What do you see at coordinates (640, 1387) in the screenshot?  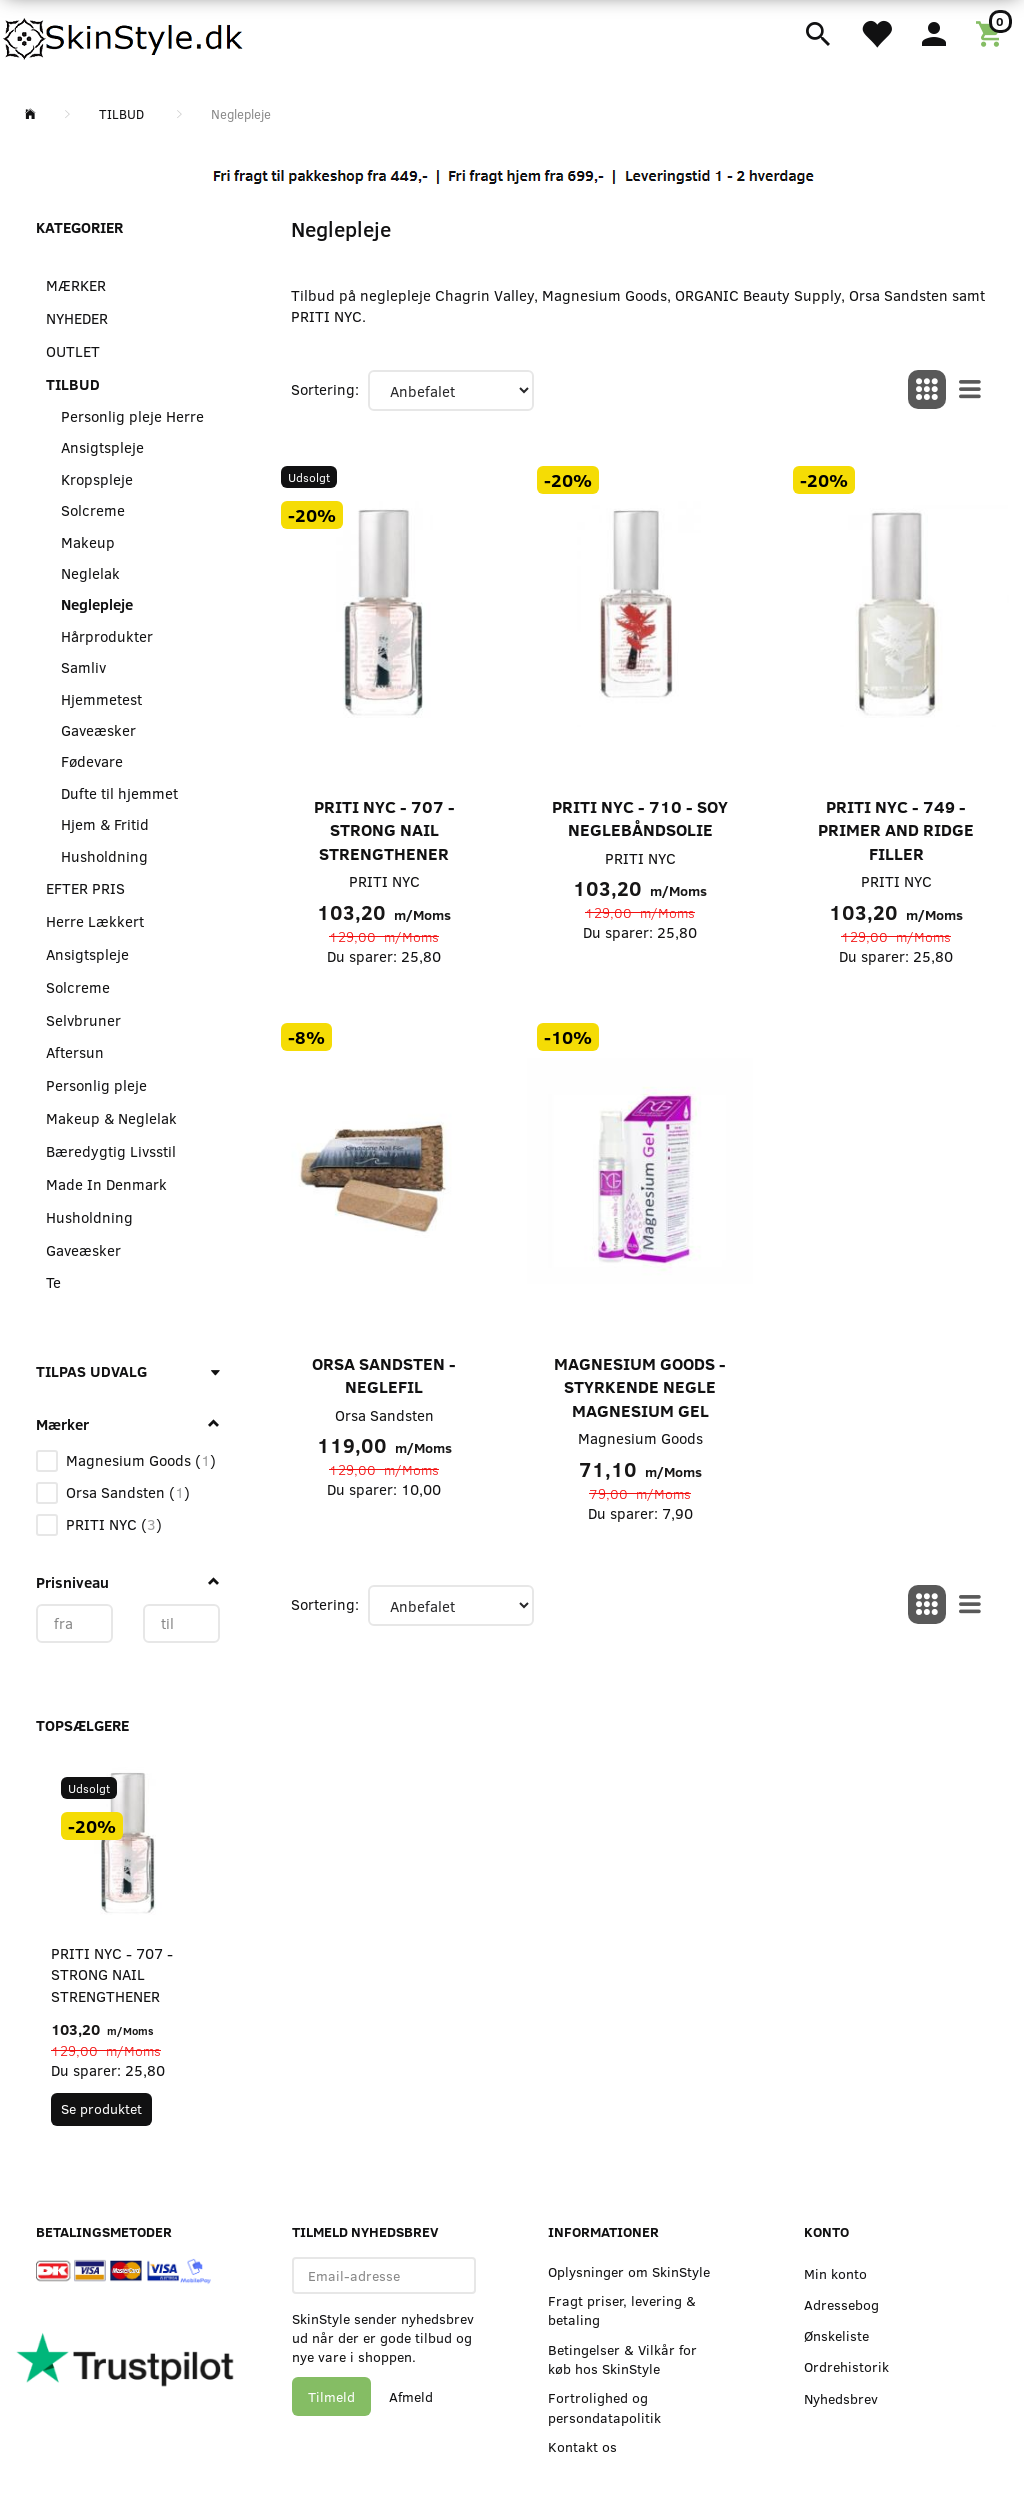 I see `Magnesium Goods - Styrkende Negle Magnesium Gel` at bounding box center [640, 1387].